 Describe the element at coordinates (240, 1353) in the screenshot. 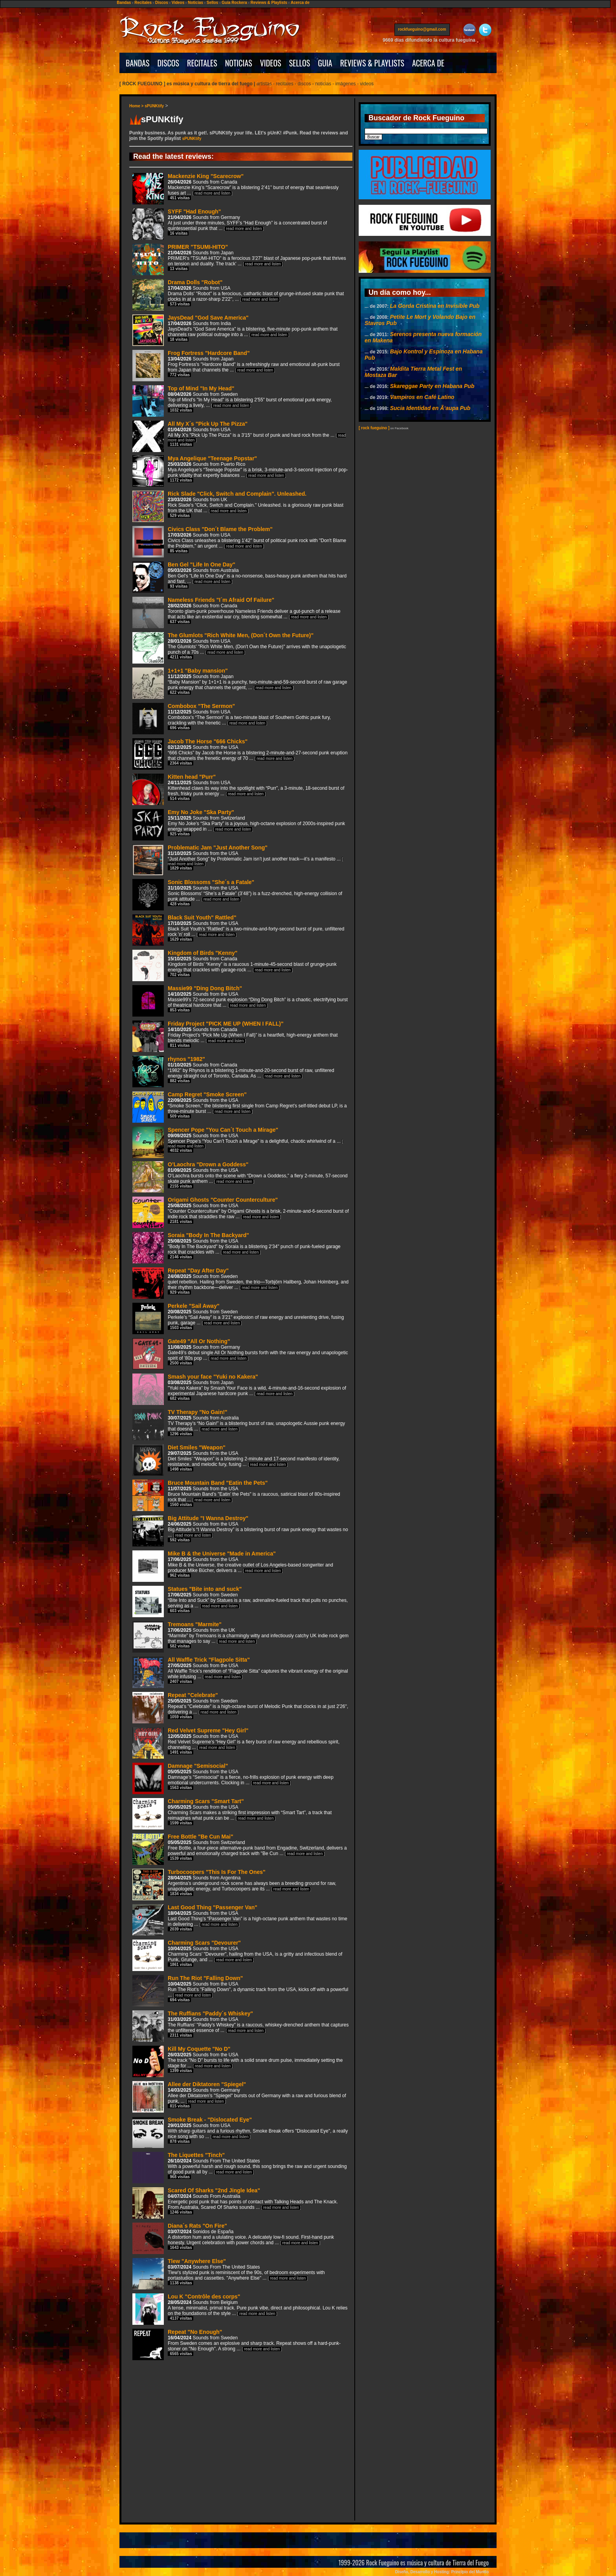

I see `Gate49 "All Or Nothing"` at that location.